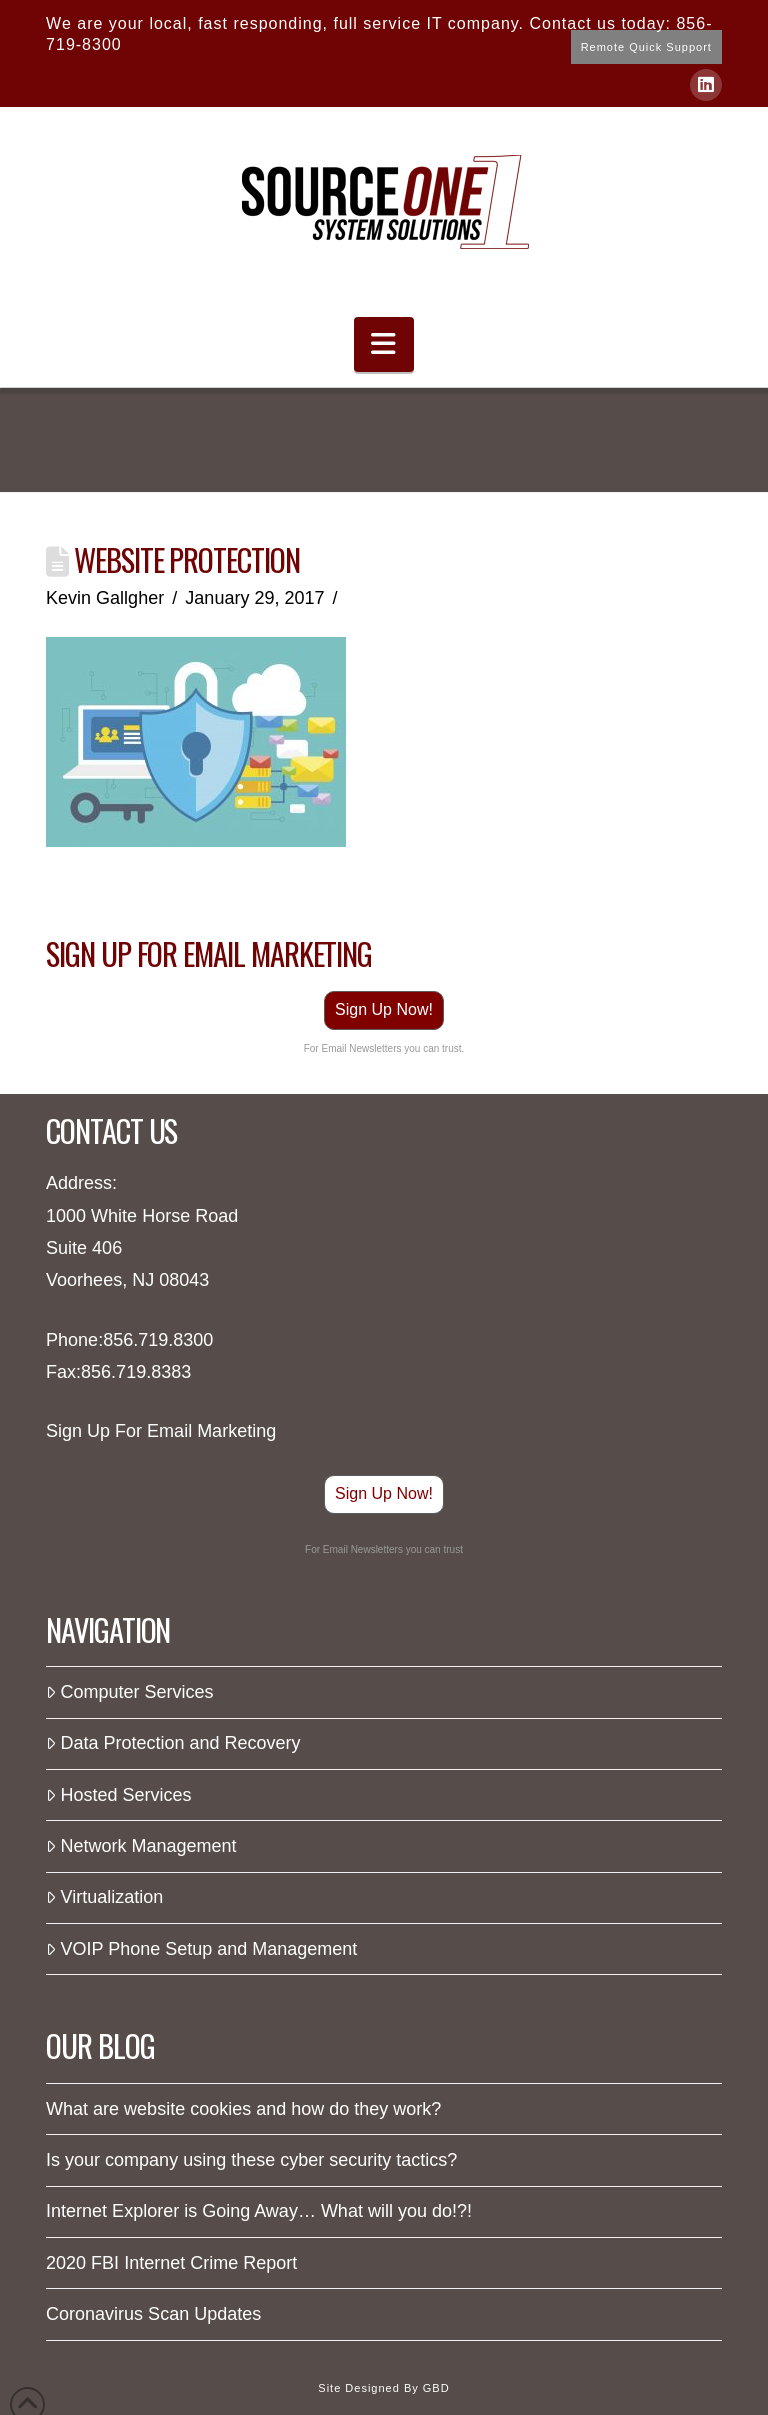 The width and height of the screenshot is (768, 2415). I want to click on Virtualization, so click(104, 1897).